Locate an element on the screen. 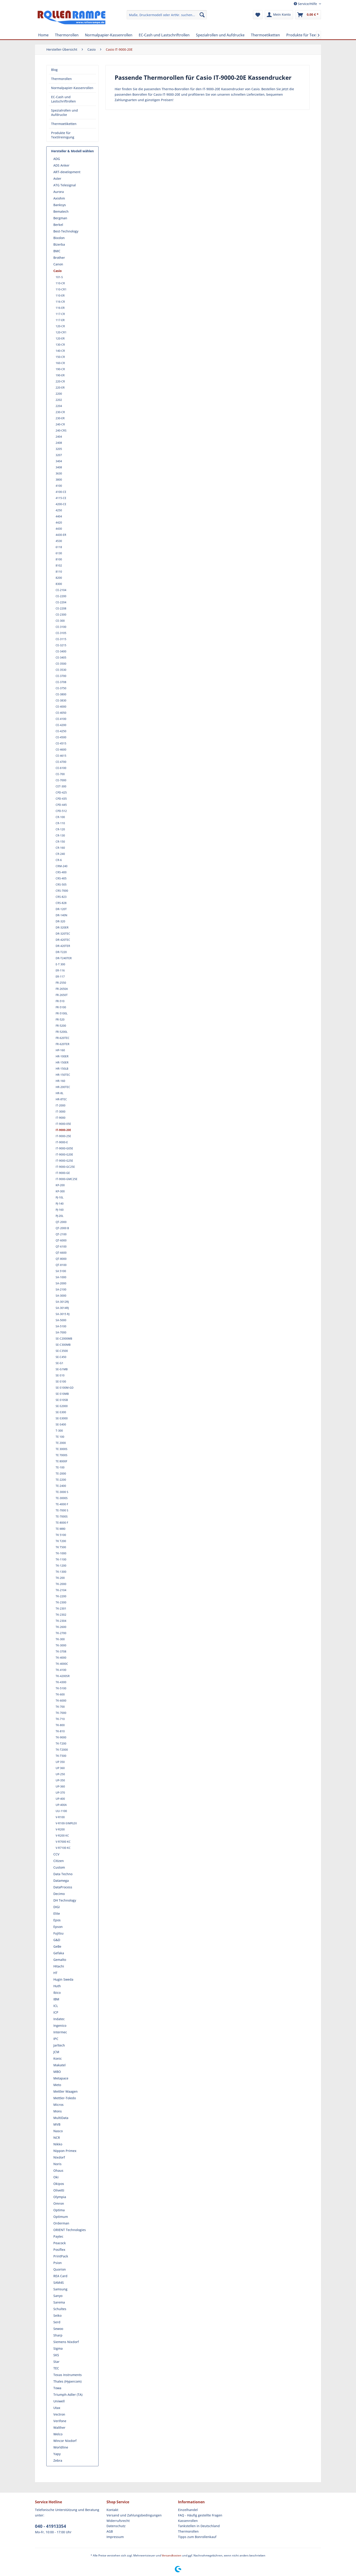  SA-3014RJ is located at coordinates (62, 1308).